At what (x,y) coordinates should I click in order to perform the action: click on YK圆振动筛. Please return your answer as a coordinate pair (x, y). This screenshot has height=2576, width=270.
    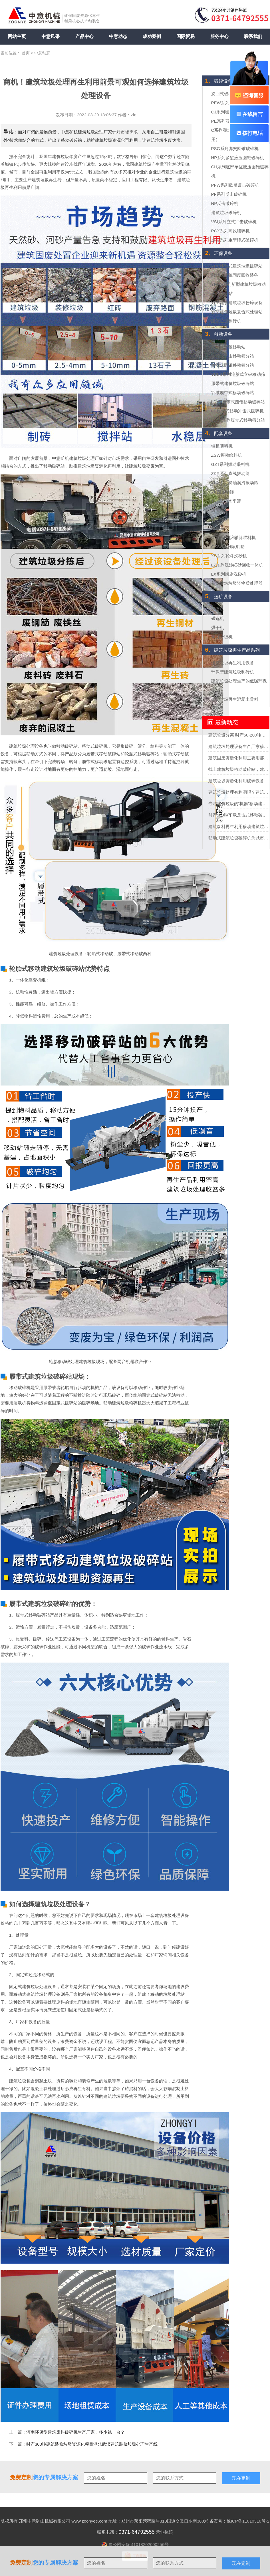
    Looking at the image, I should click on (222, 491).